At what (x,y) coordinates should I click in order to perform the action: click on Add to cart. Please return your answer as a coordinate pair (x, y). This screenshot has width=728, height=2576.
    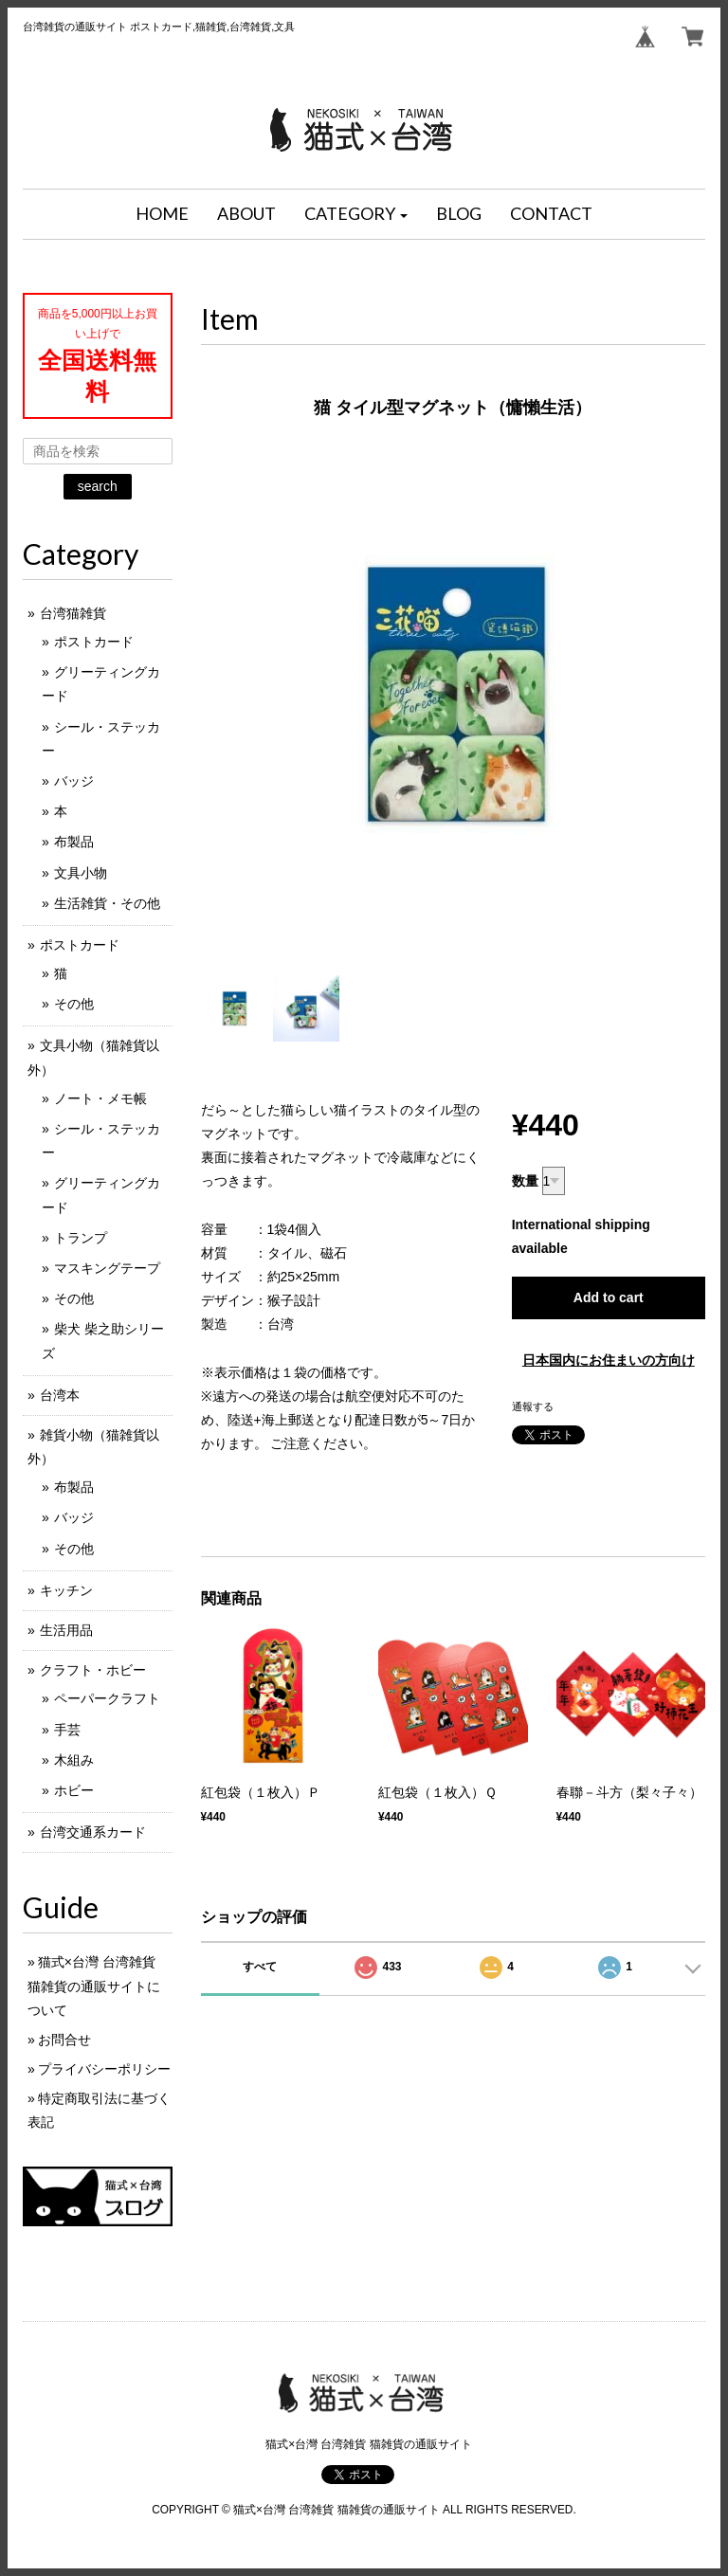
    Looking at the image, I should click on (608, 1297).